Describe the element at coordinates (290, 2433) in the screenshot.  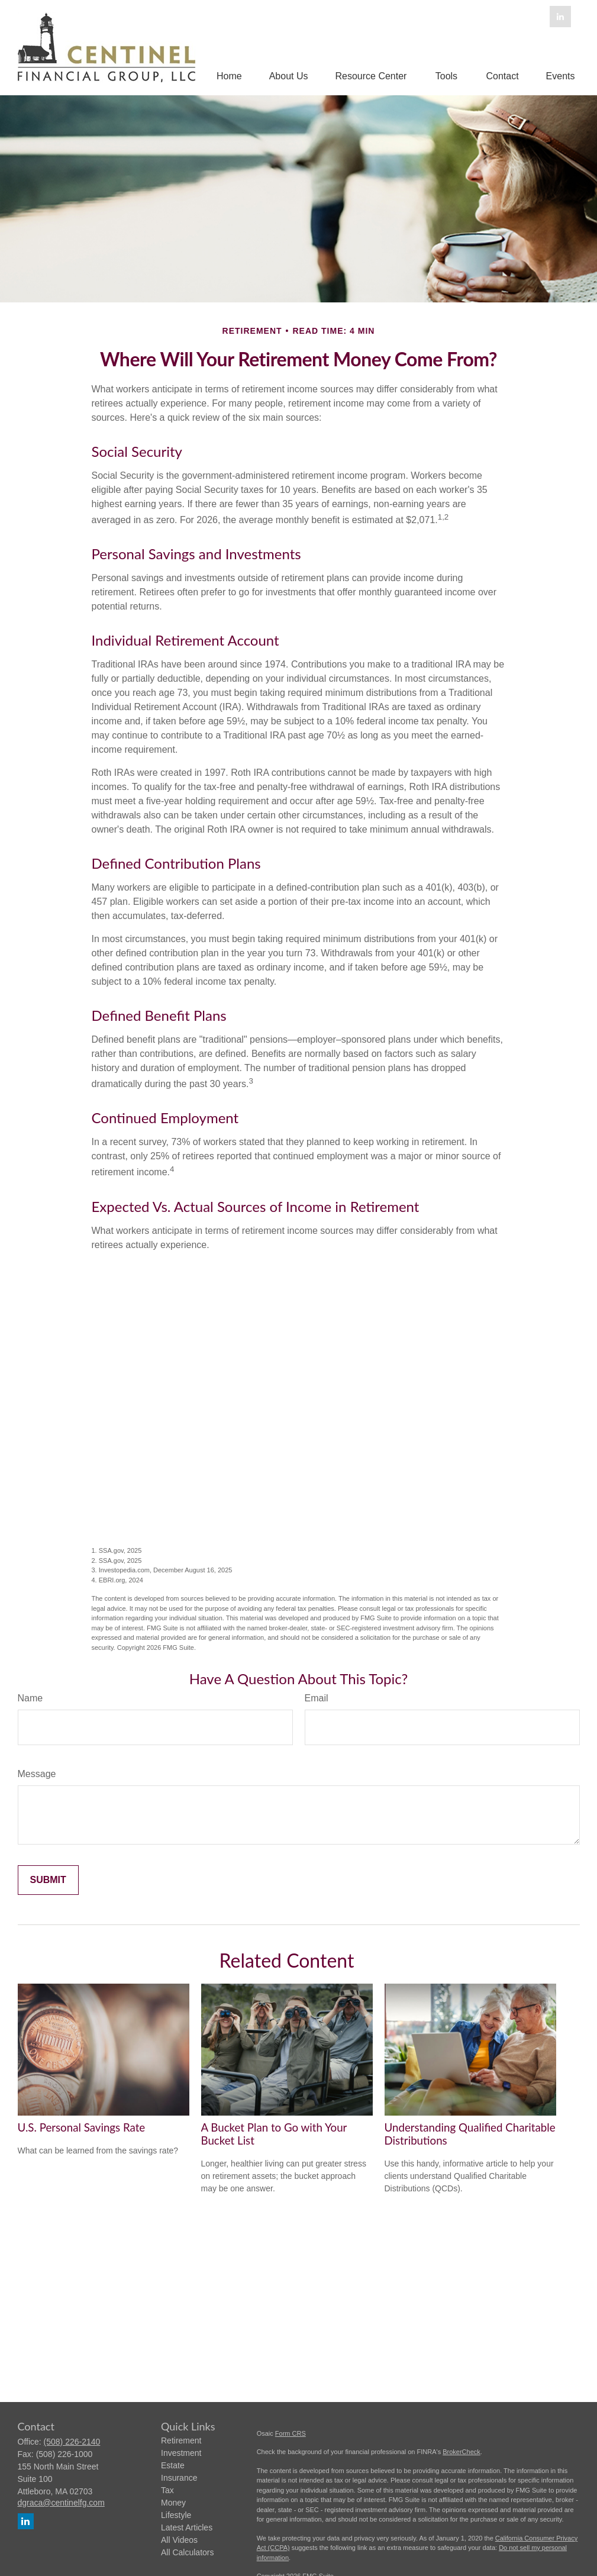
I see `Form CRS` at that location.